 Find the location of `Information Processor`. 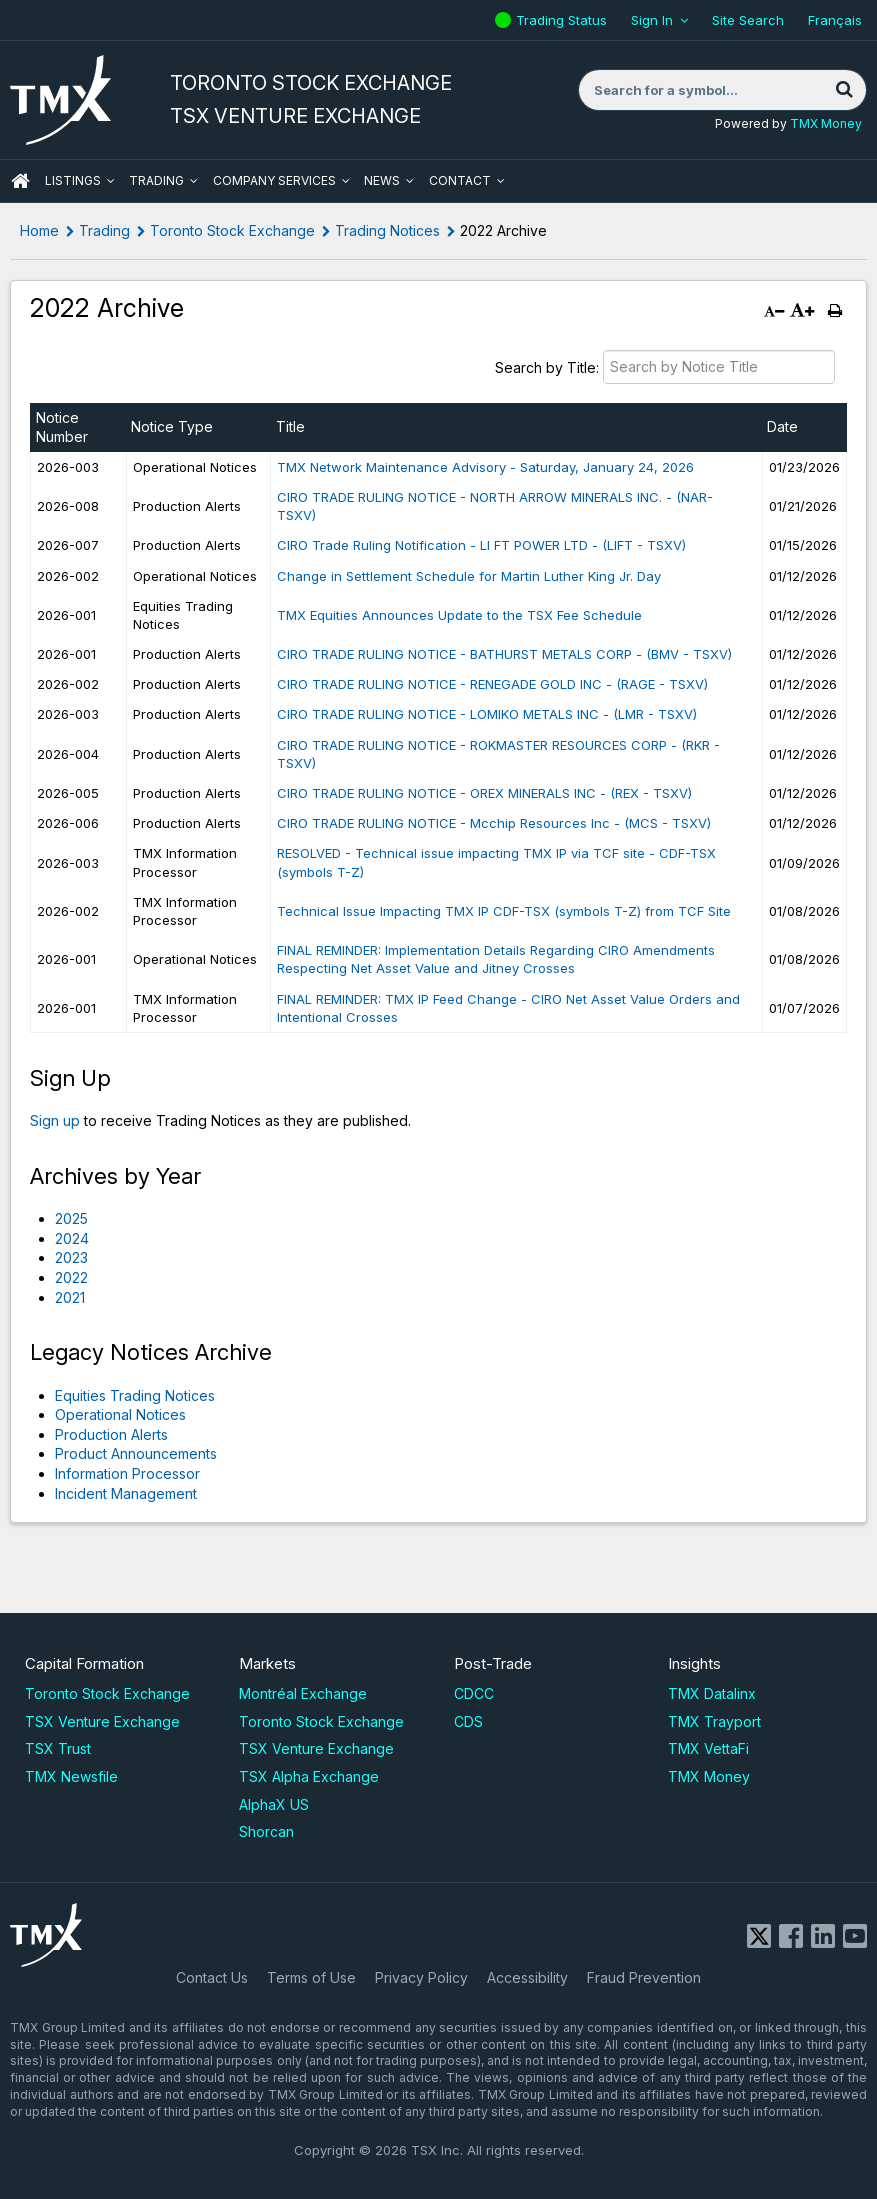

Information Processor is located at coordinates (127, 1473).